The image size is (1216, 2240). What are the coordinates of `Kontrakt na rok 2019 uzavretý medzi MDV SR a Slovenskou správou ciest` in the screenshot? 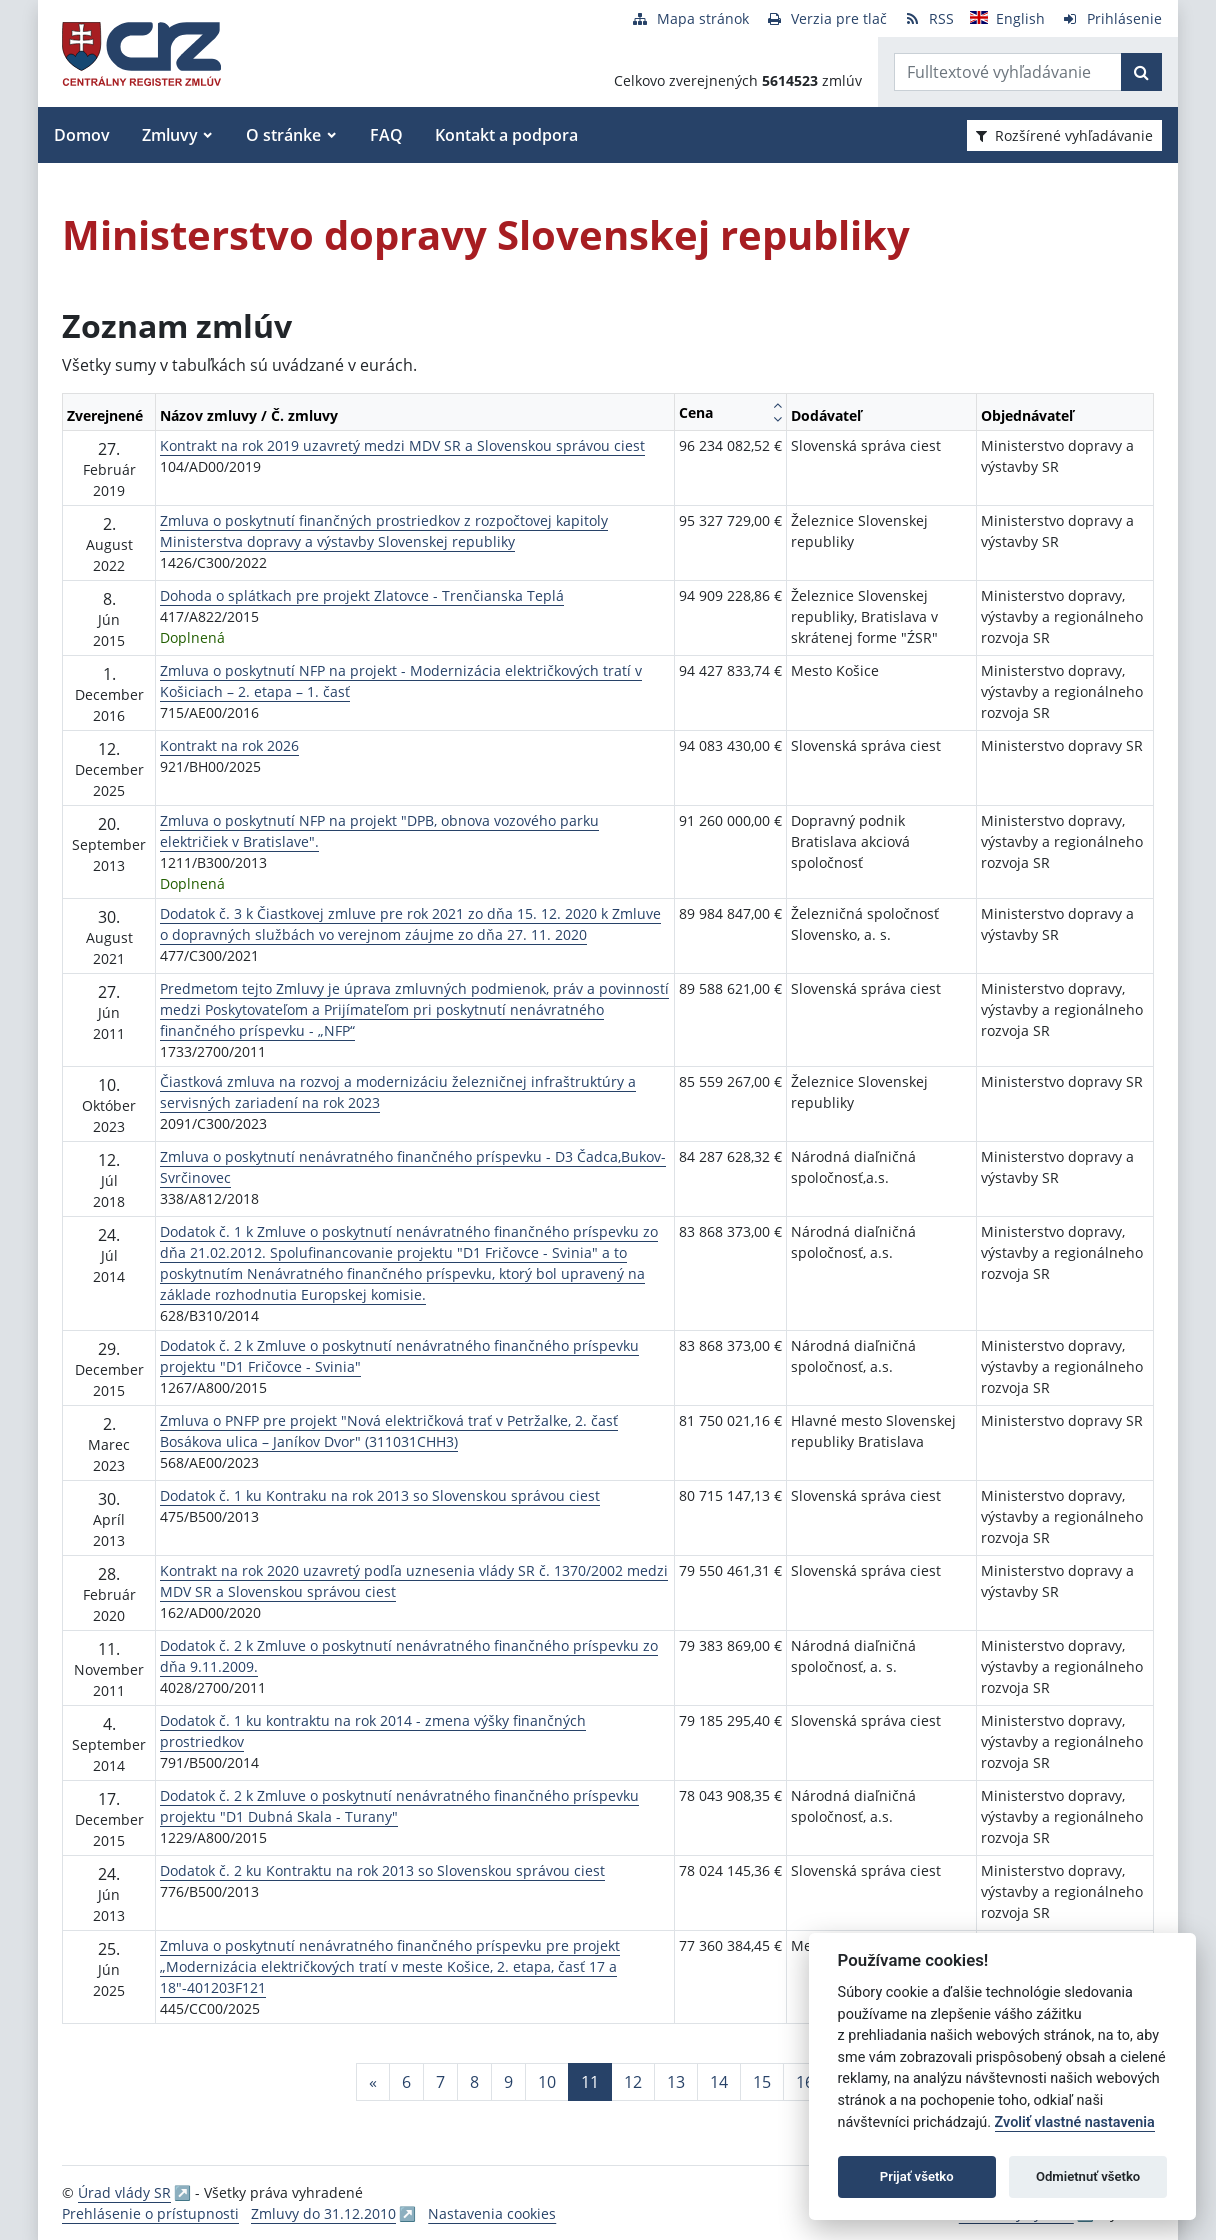 It's located at (402, 445).